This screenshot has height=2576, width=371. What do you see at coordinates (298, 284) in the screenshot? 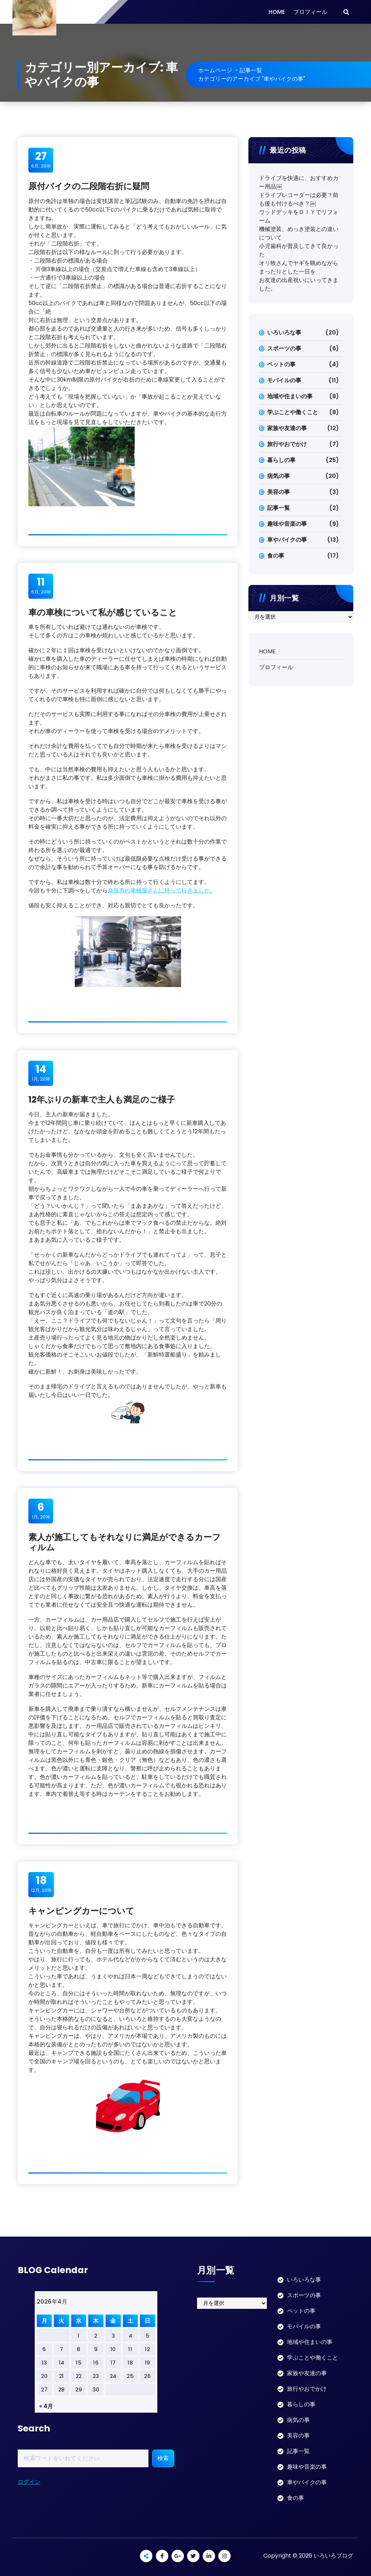
I see `お友達の出産祝いにいってきました。` at bounding box center [298, 284].